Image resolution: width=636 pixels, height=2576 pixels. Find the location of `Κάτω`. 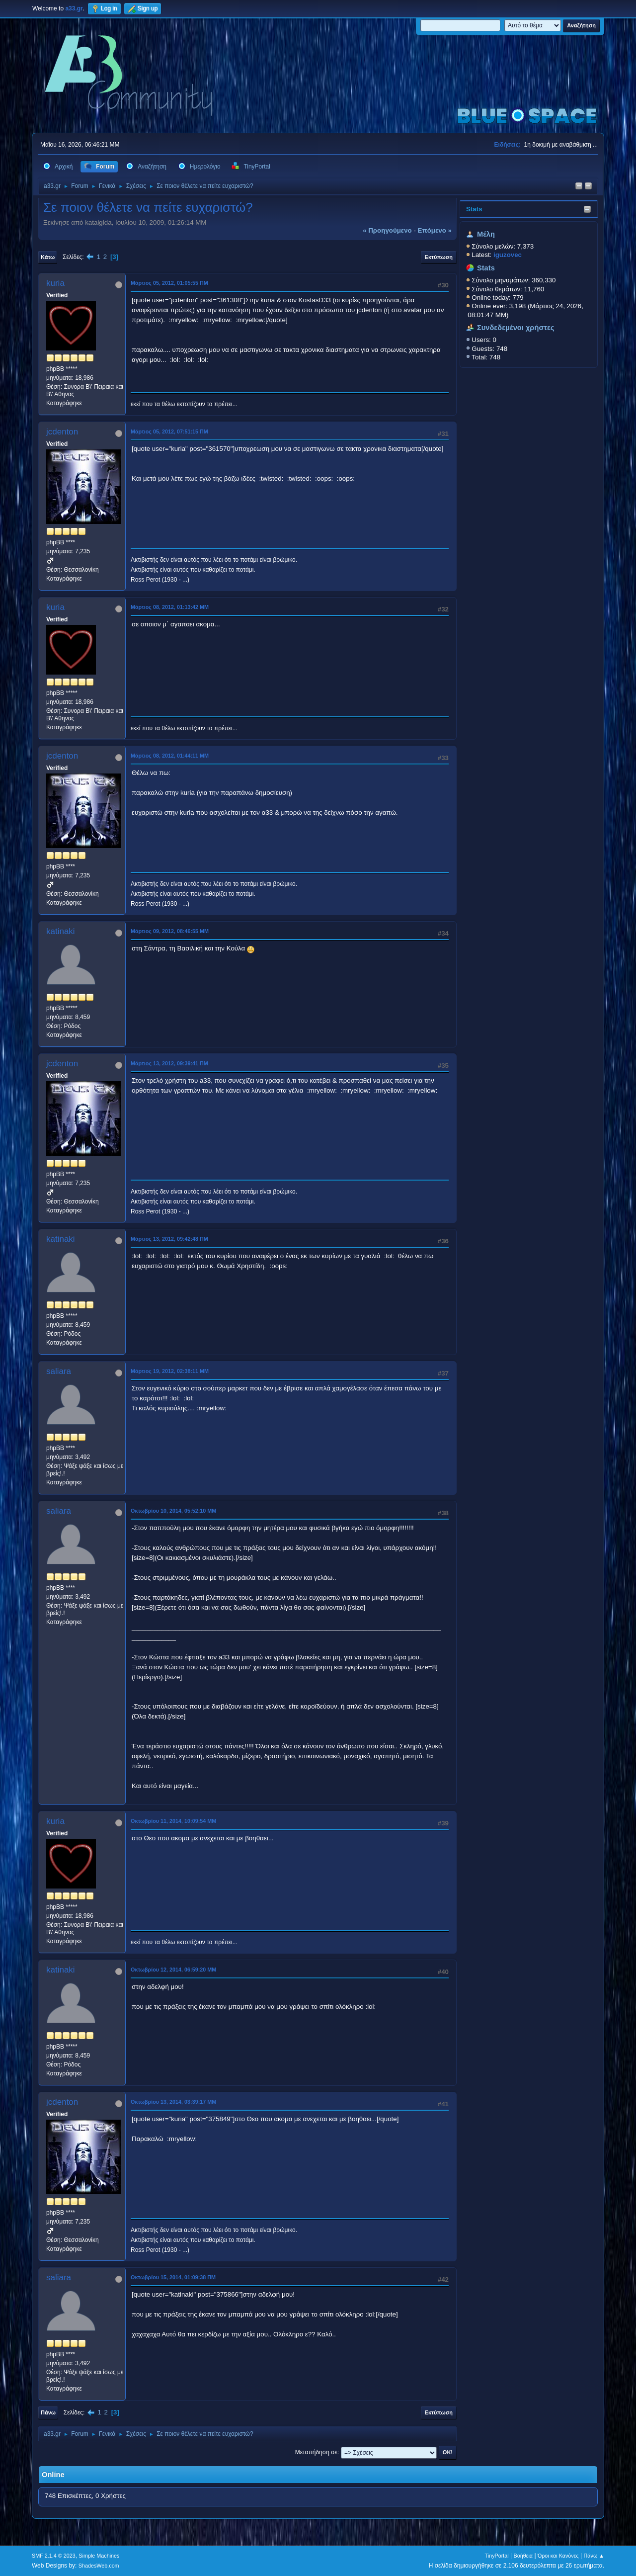

Κάτω is located at coordinates (48, 257).